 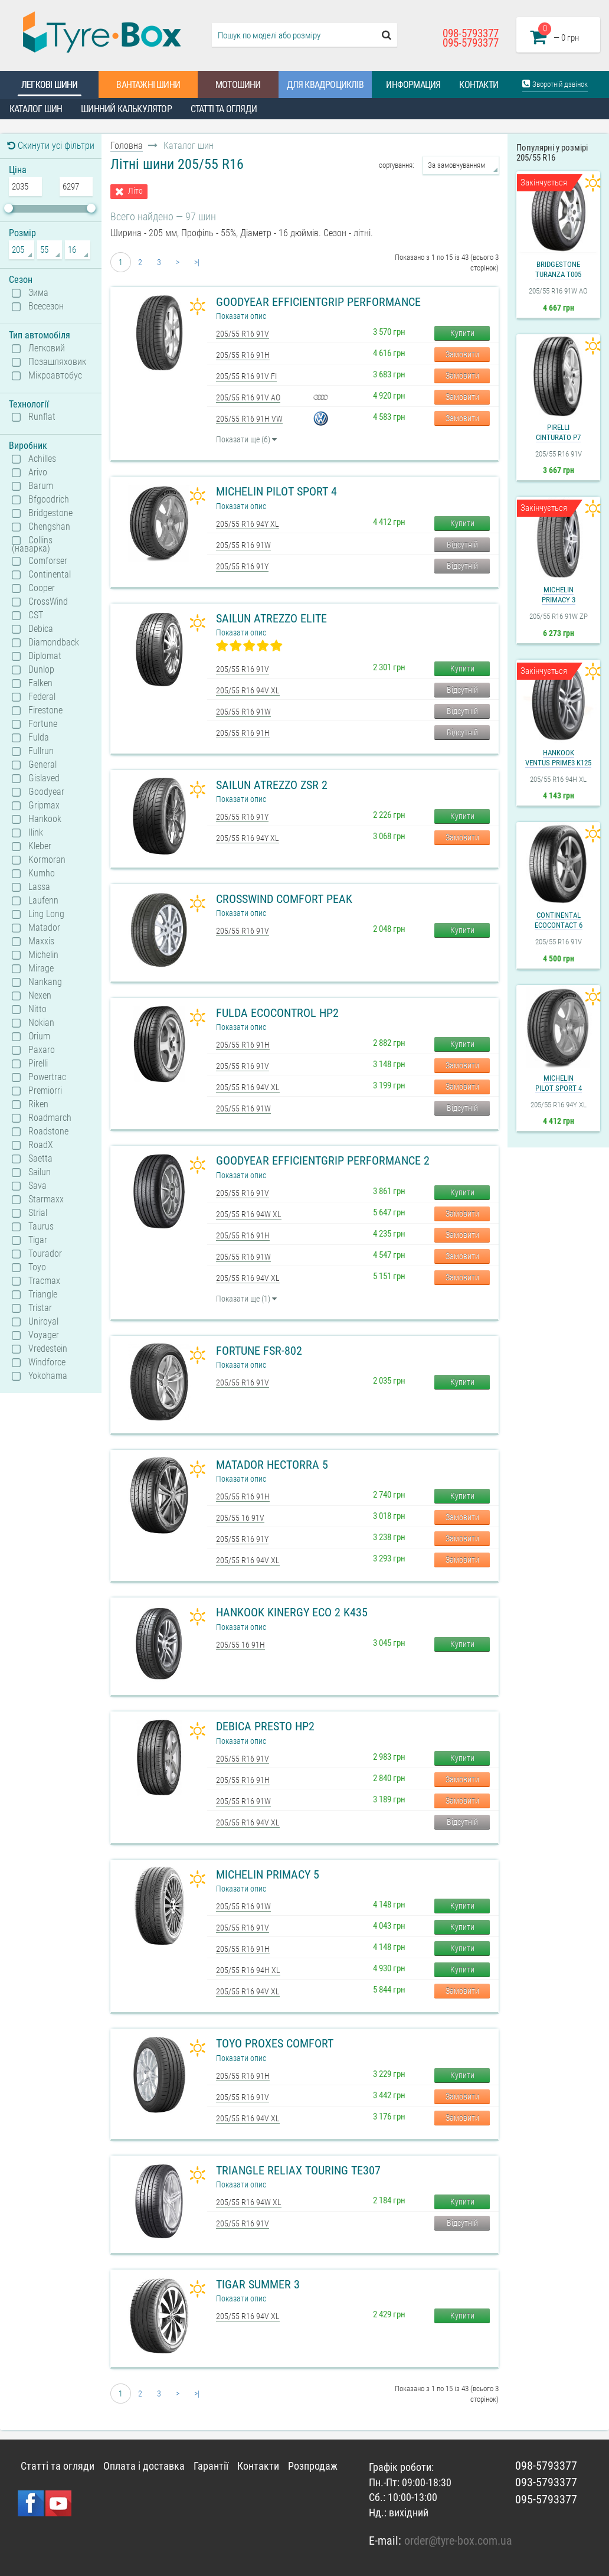 What do you see at coordinates (53, 642) in the screenshot?
I see `Diamondback` at bounding box center [53, 642].